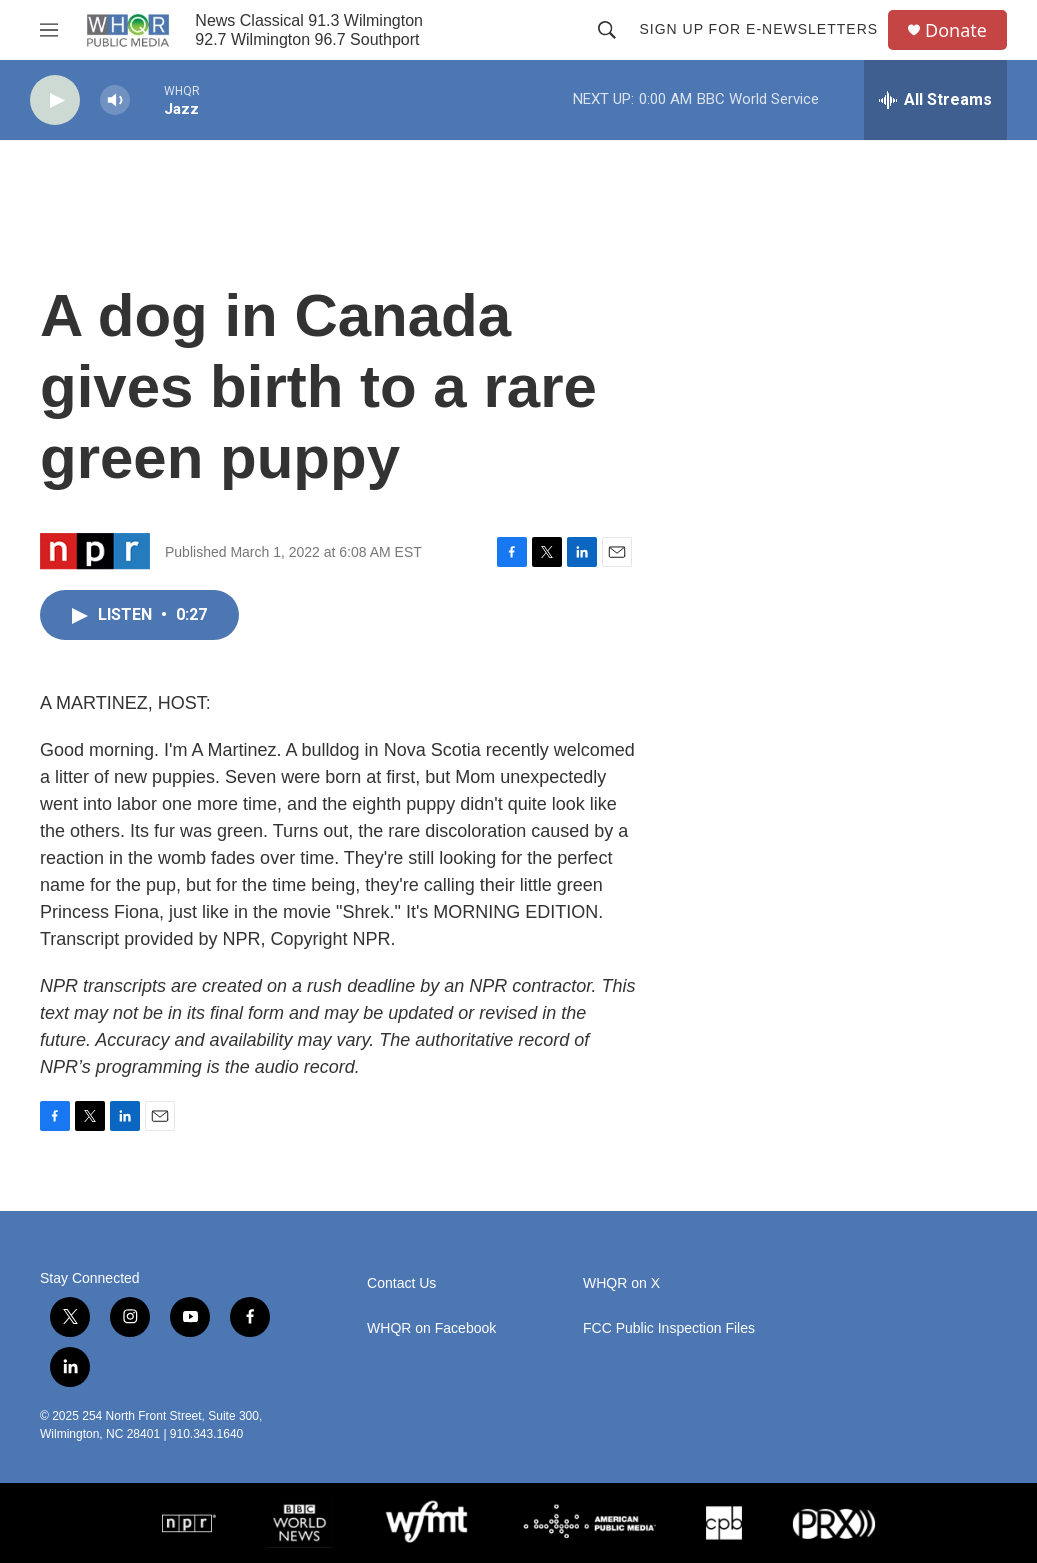 The width and height of the screenshot is (1037, 1563). Describe the element at coordinates (115, 100) in the screenshot. I see `[volume]` at that location.